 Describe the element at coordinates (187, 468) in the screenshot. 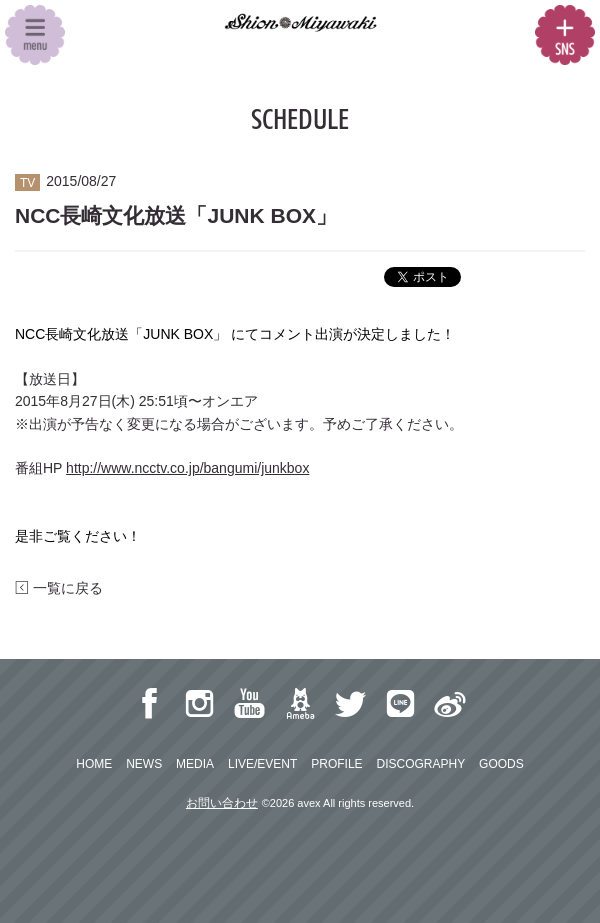

I see `http://www.ncctv.co.jp/bangumi/junkbox` at that location.